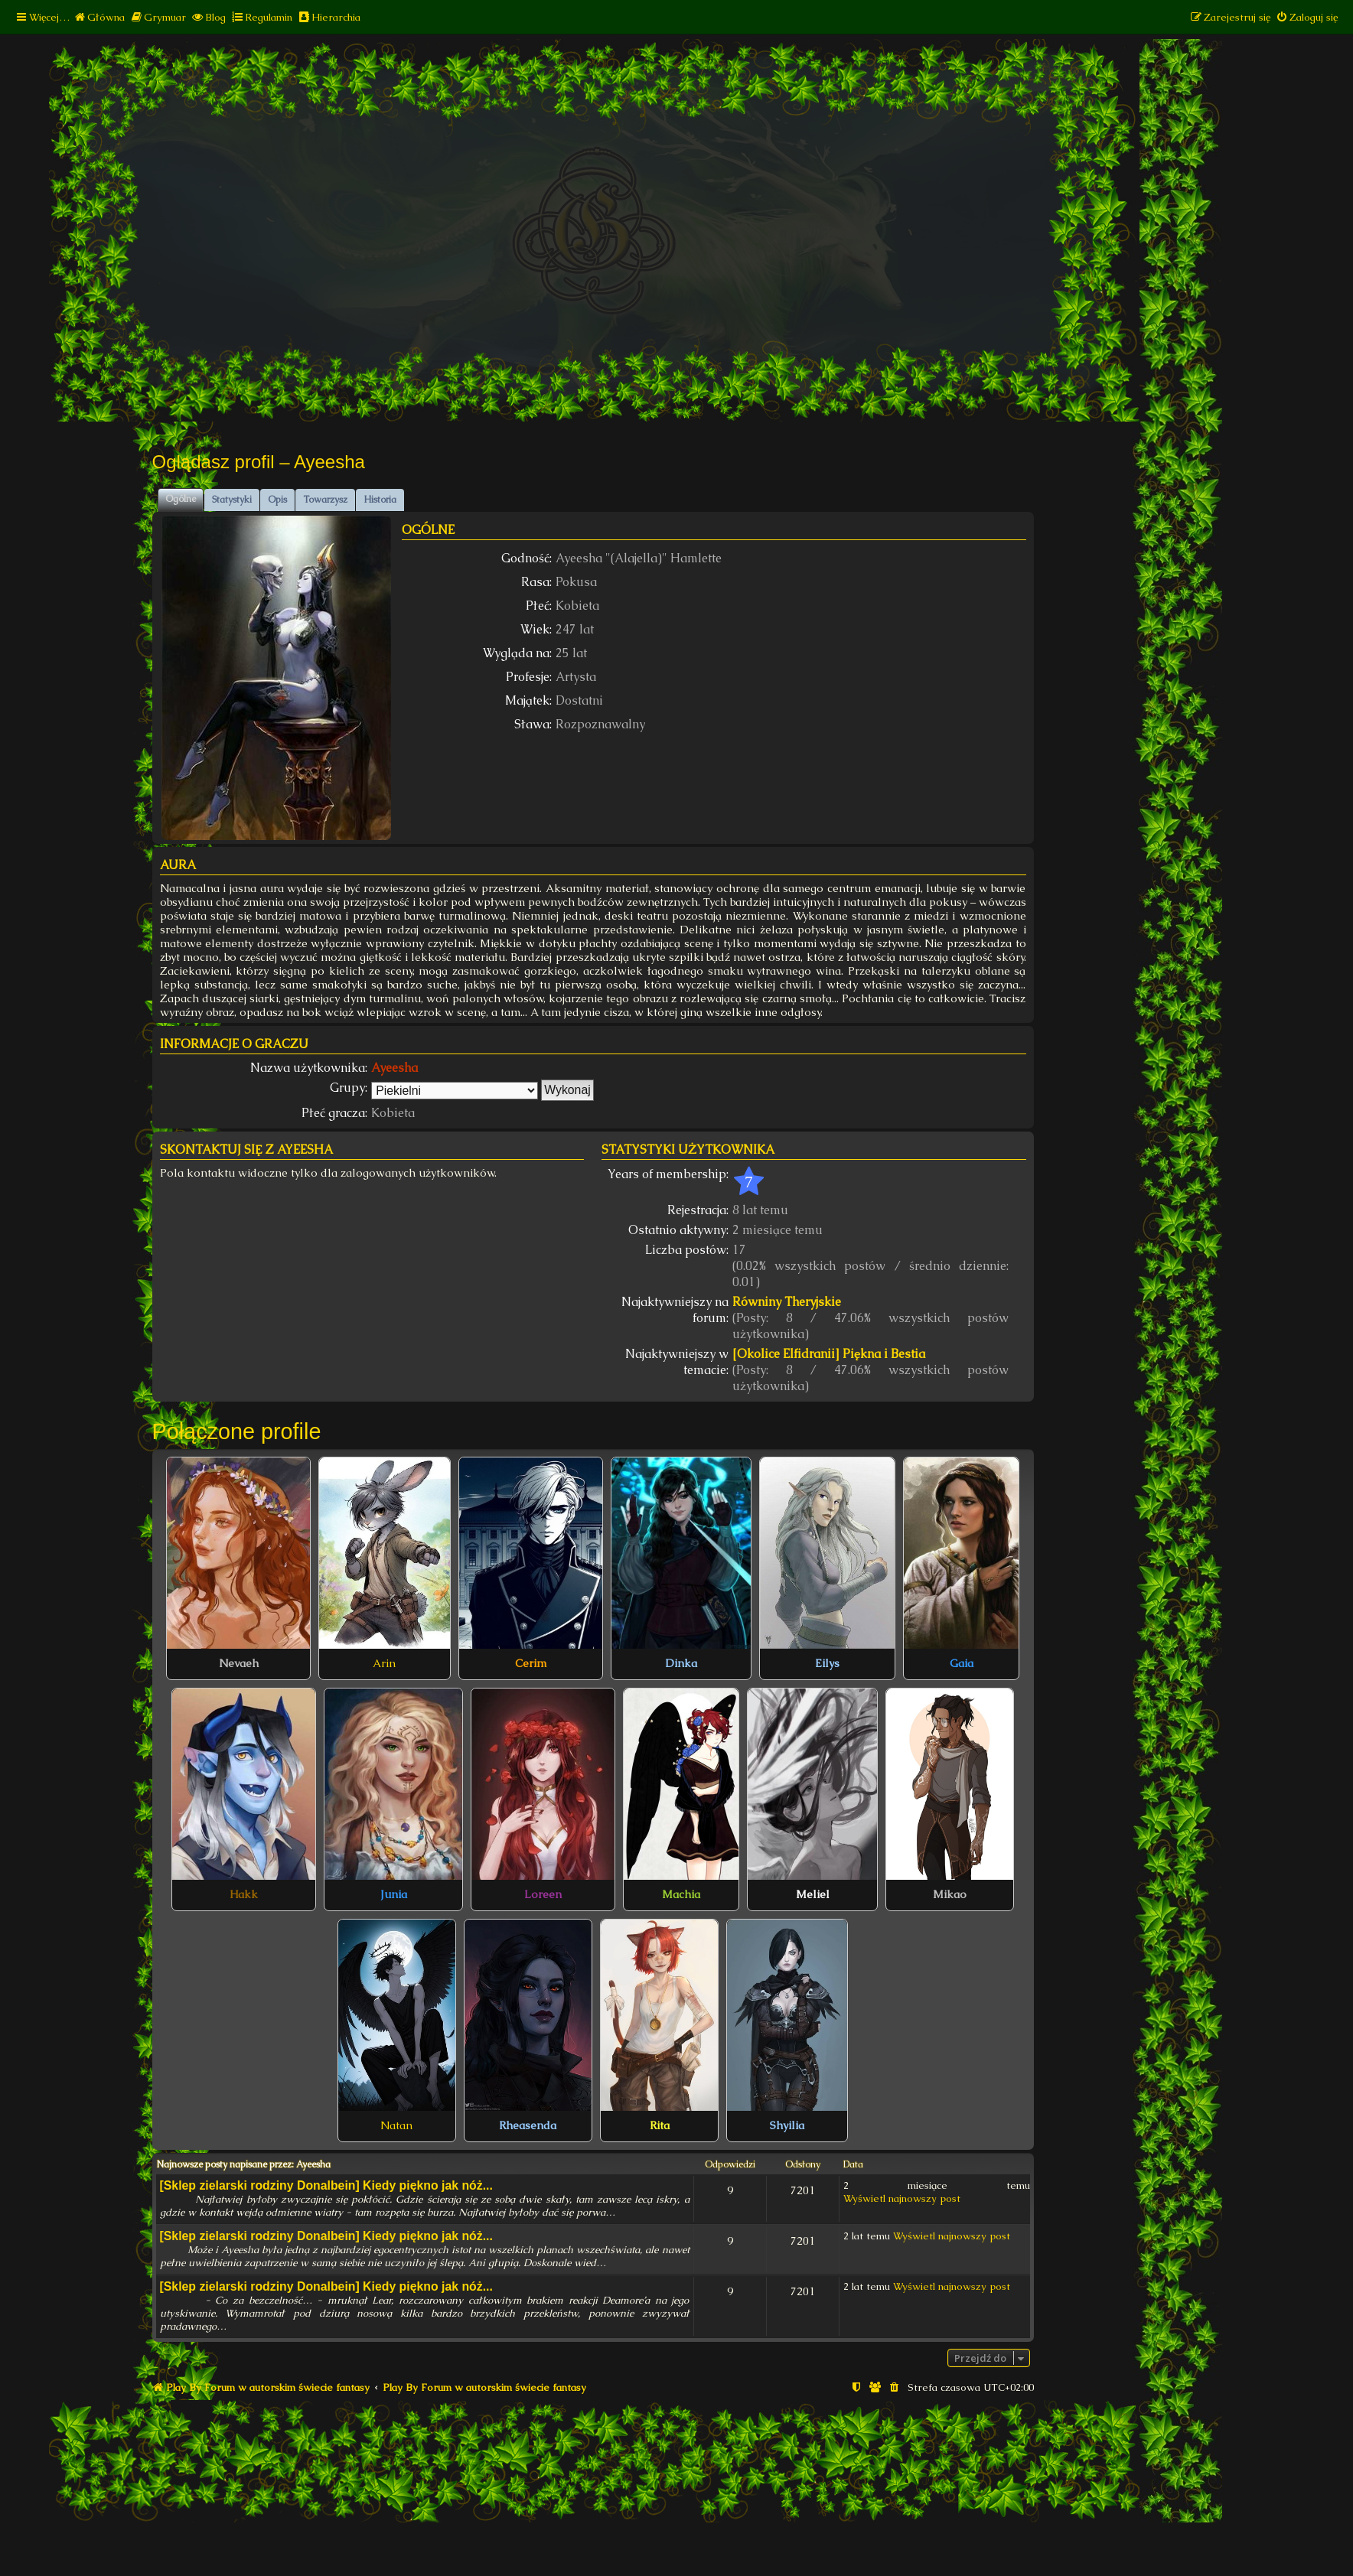 The image size is (1353, 2576). What do you see at coordinates (393, 1894) in the screenshot?
I see `Junia` at bounding box center [393, 1894].